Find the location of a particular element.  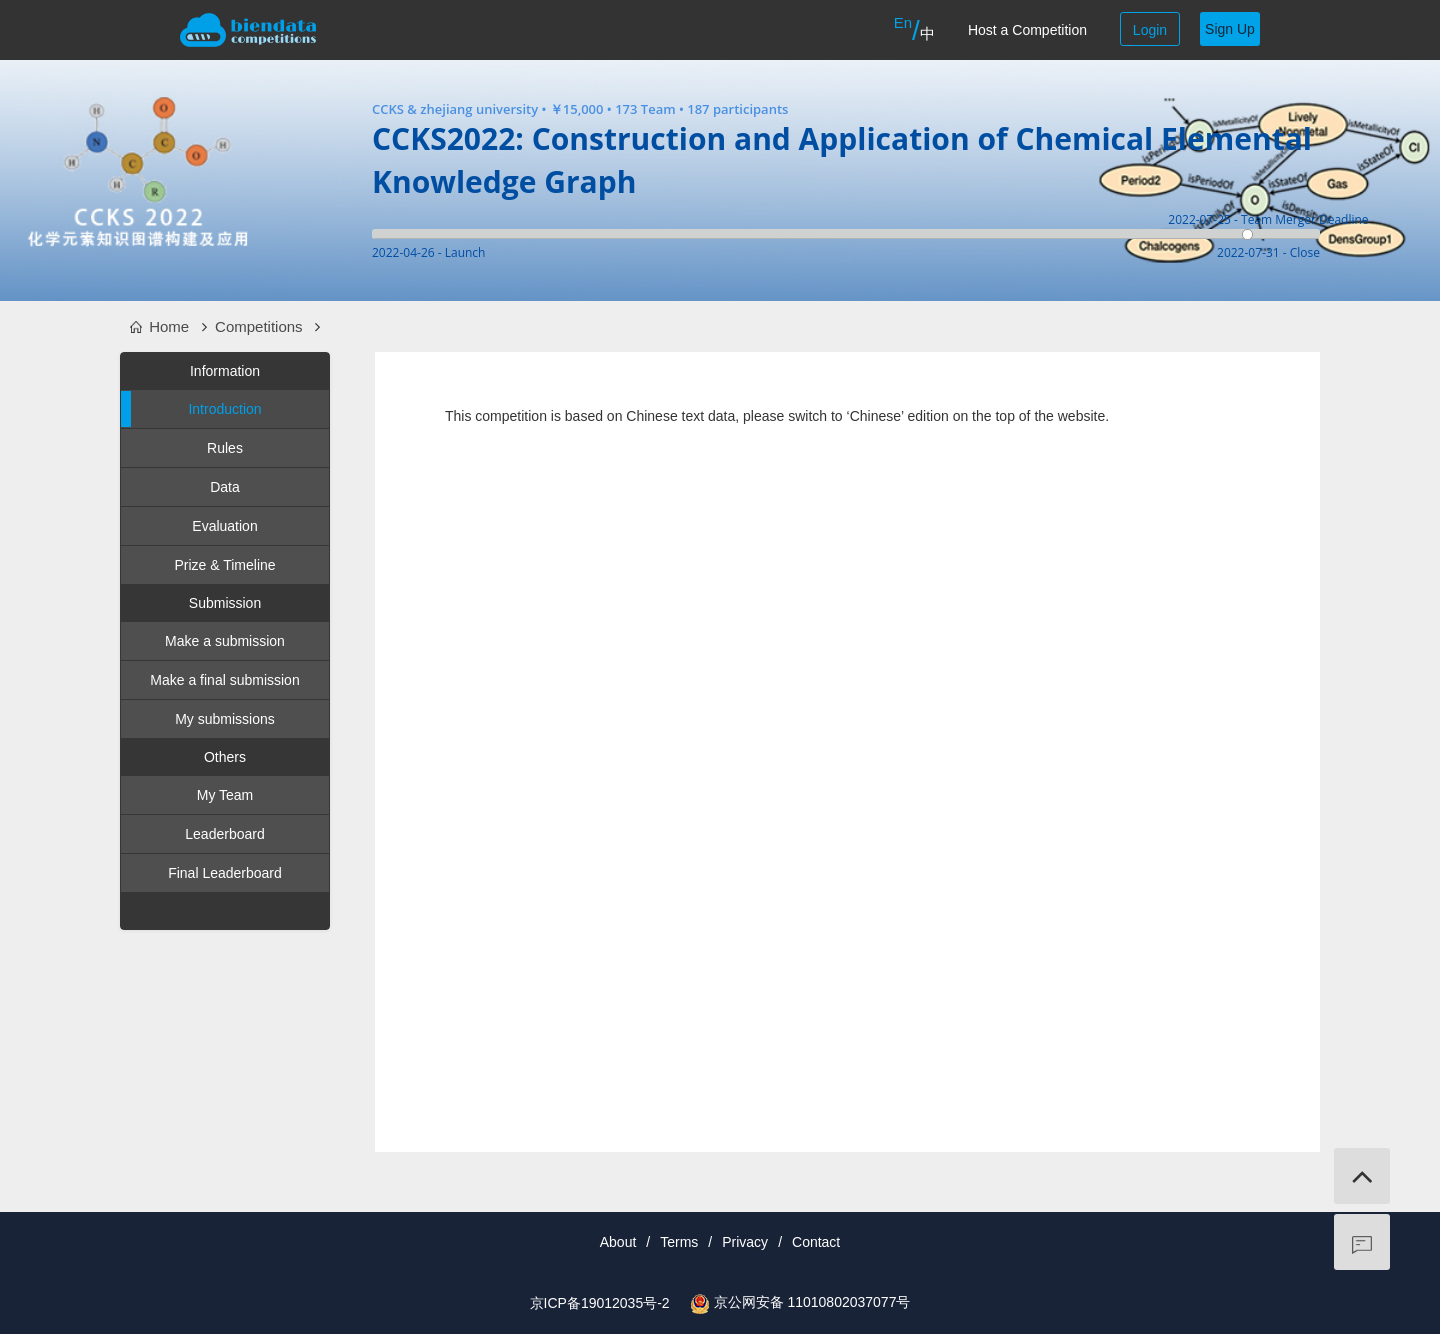

Rules is located at coordinates (225, 448).